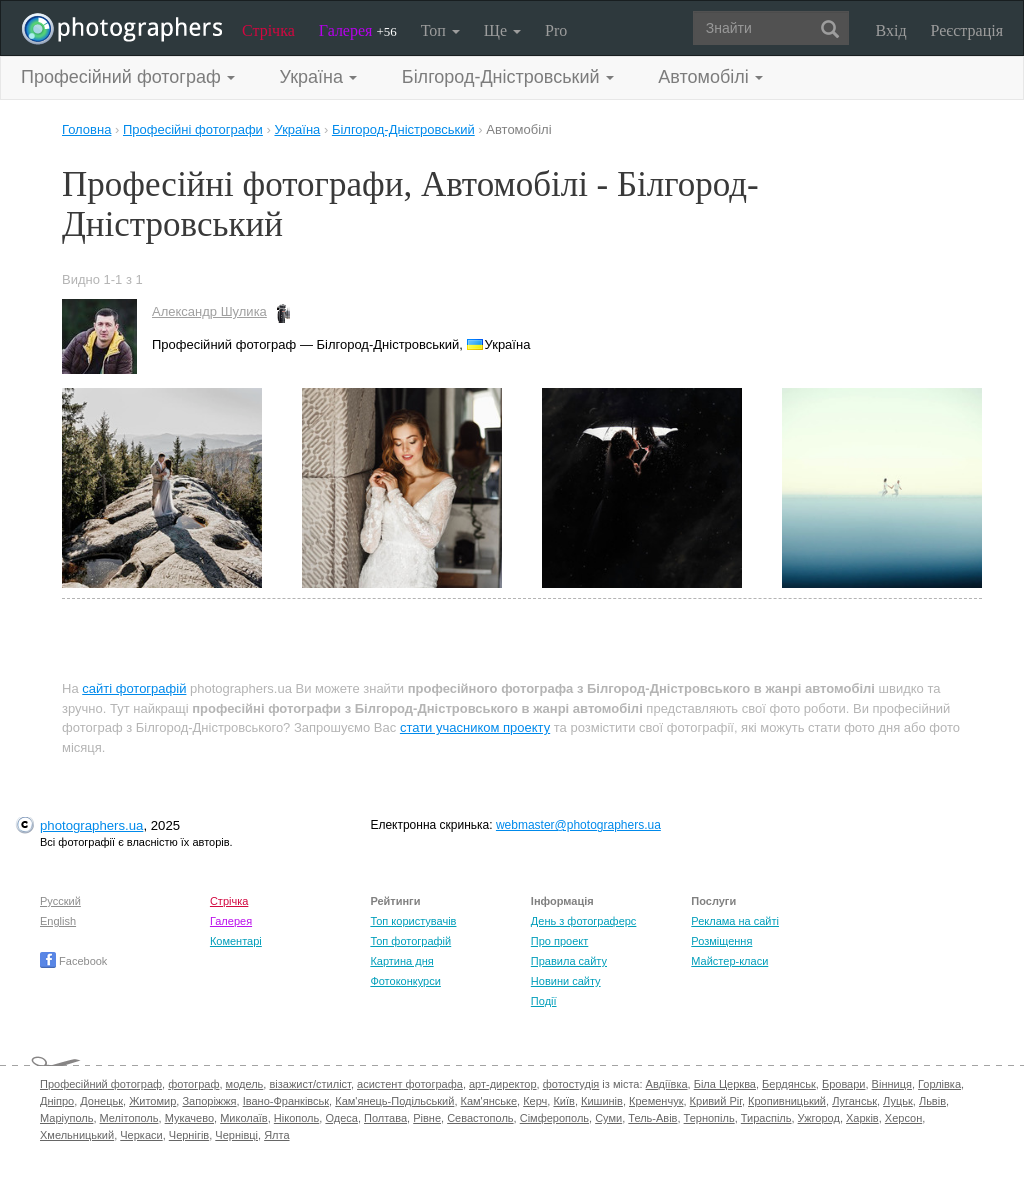 This screenshot has width=1024, height=1204. Describe the element at coordinates (358, 30) in the screenshot. I see `Галерея` at that location.